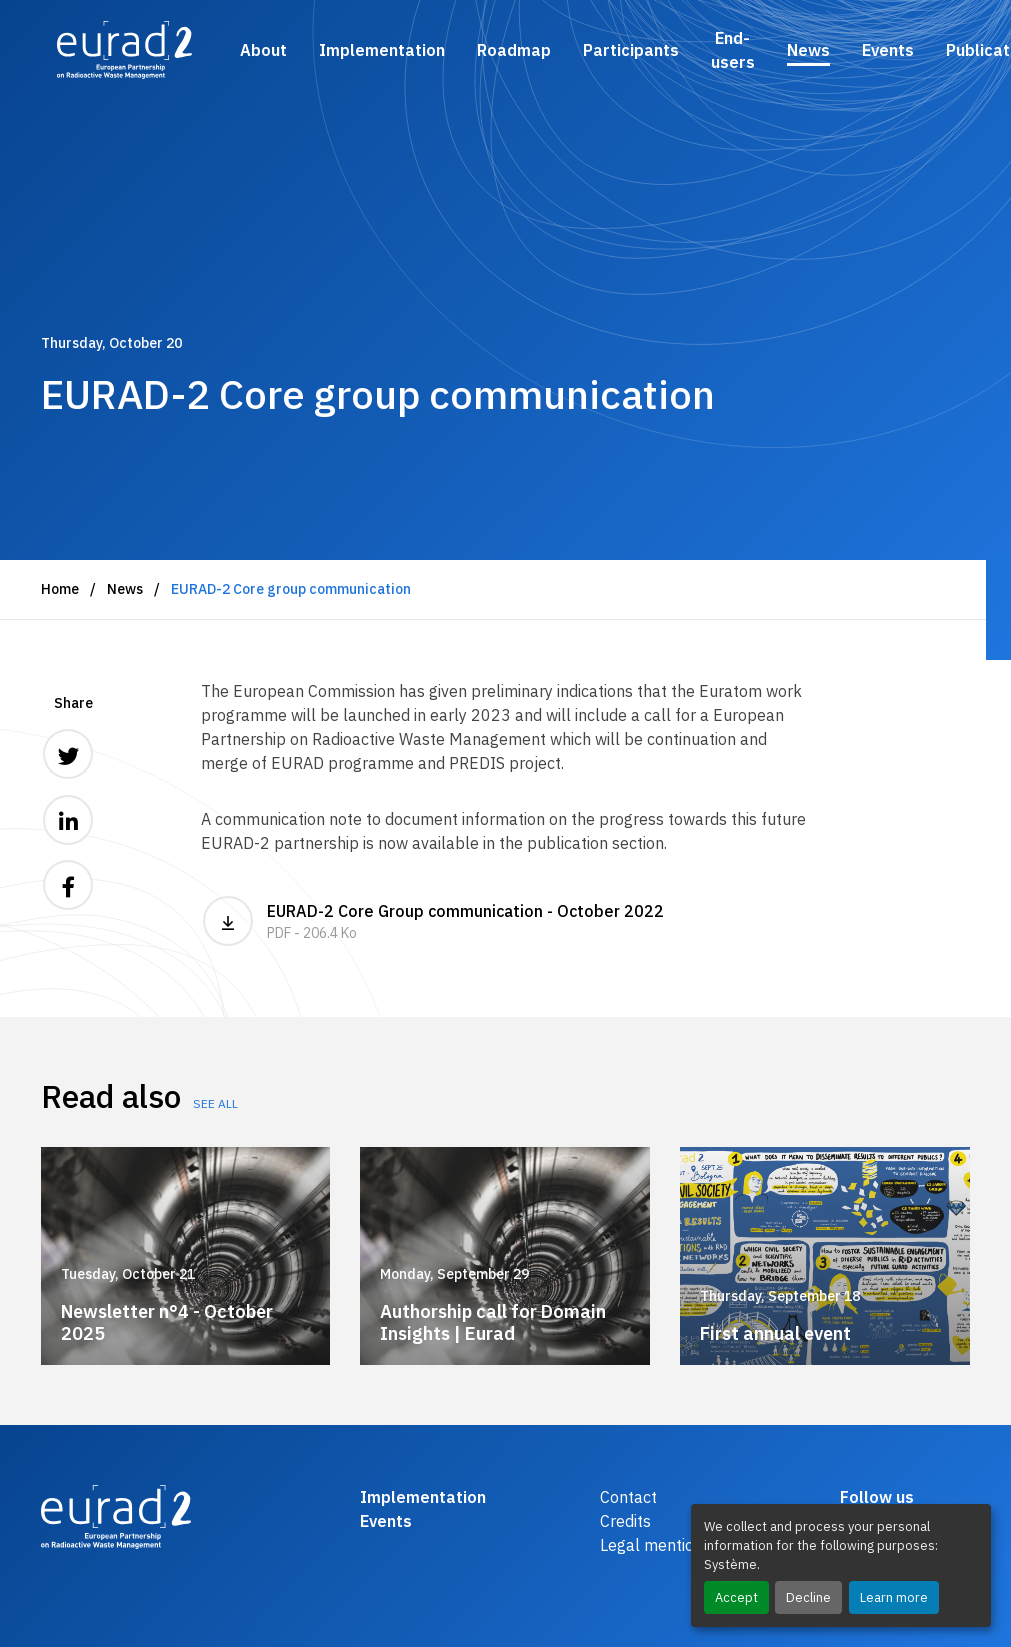  Describe the element at coordinates (888, 50) in the screenshot. I see `Events` at that location.